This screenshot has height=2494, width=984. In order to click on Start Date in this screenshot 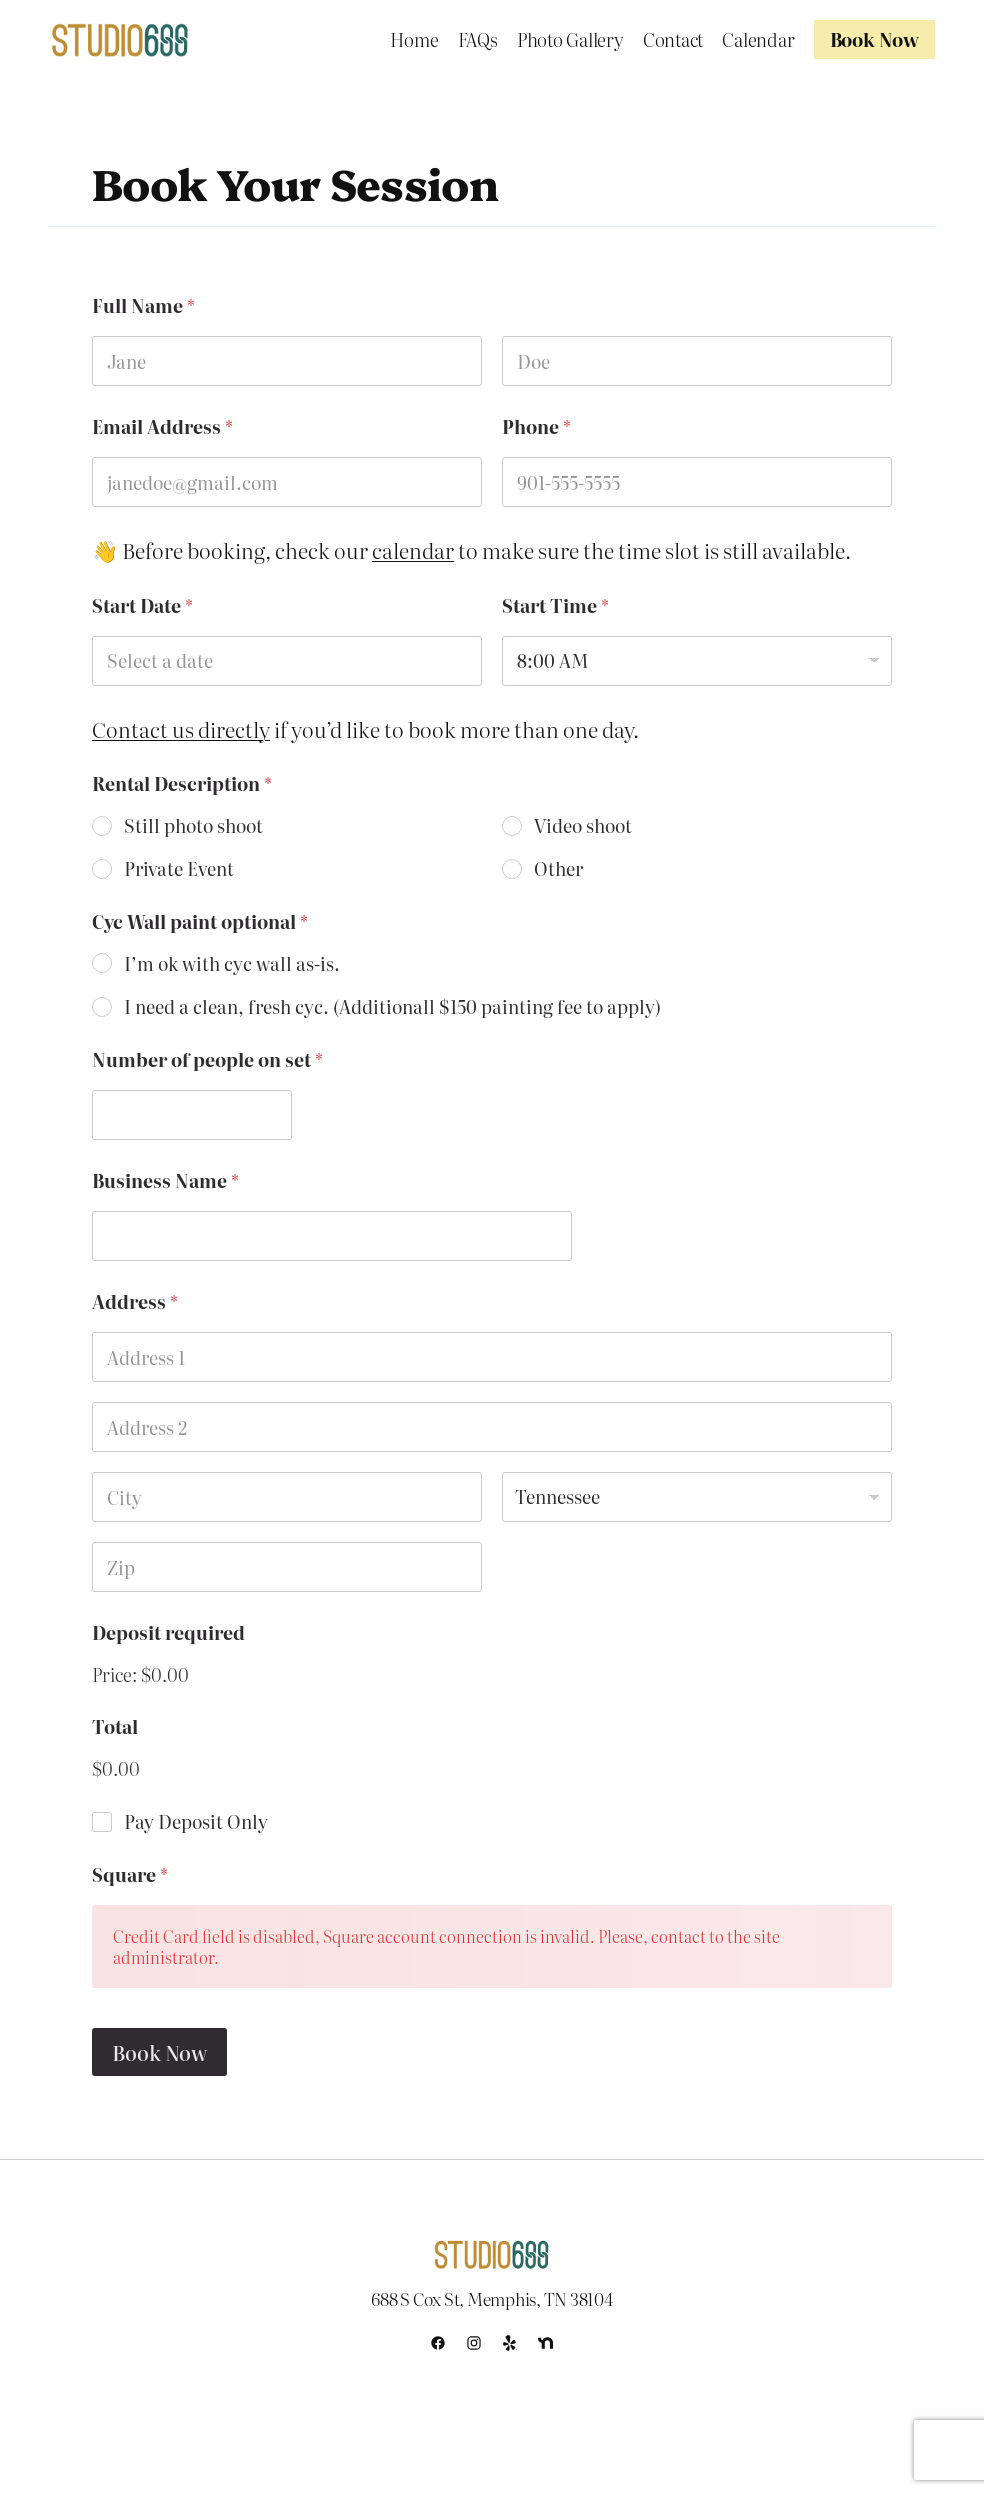, I will do `click(142, 605)`.